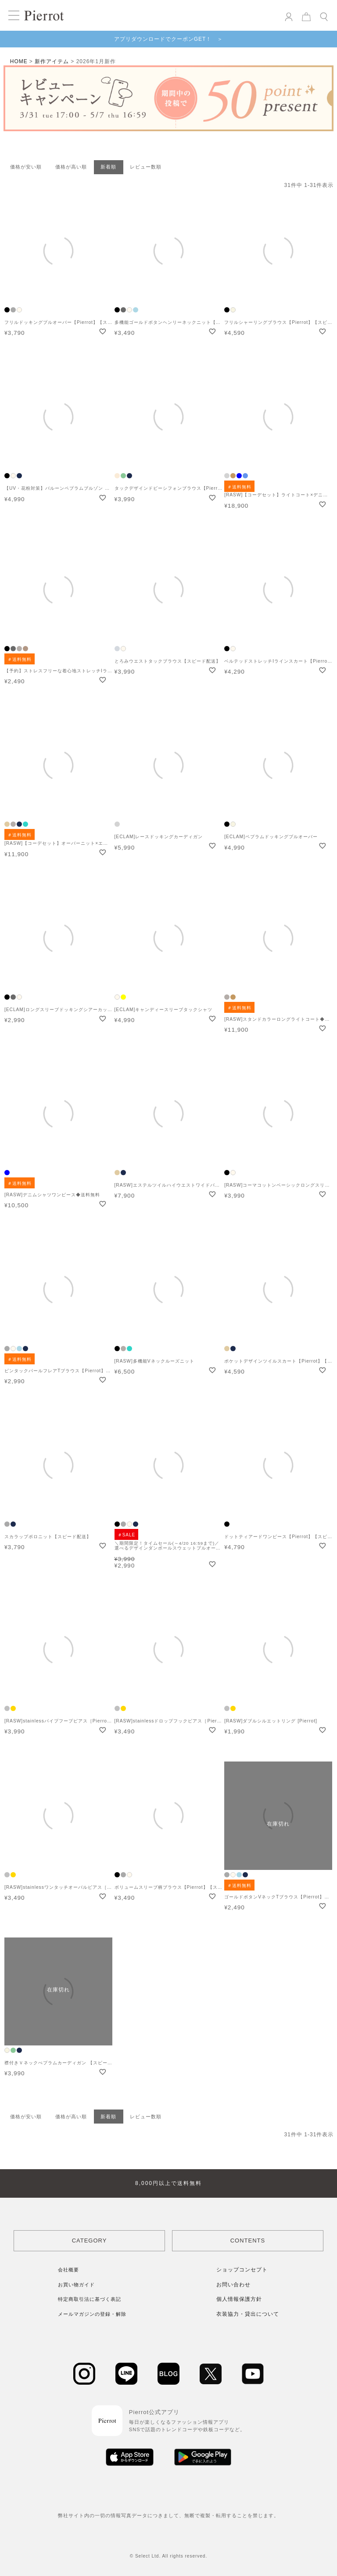  What do you see at coordinates (247, 2314) in the screenshot?
I see `衣装協力・貸出について` at bounding box center [247, 2314].